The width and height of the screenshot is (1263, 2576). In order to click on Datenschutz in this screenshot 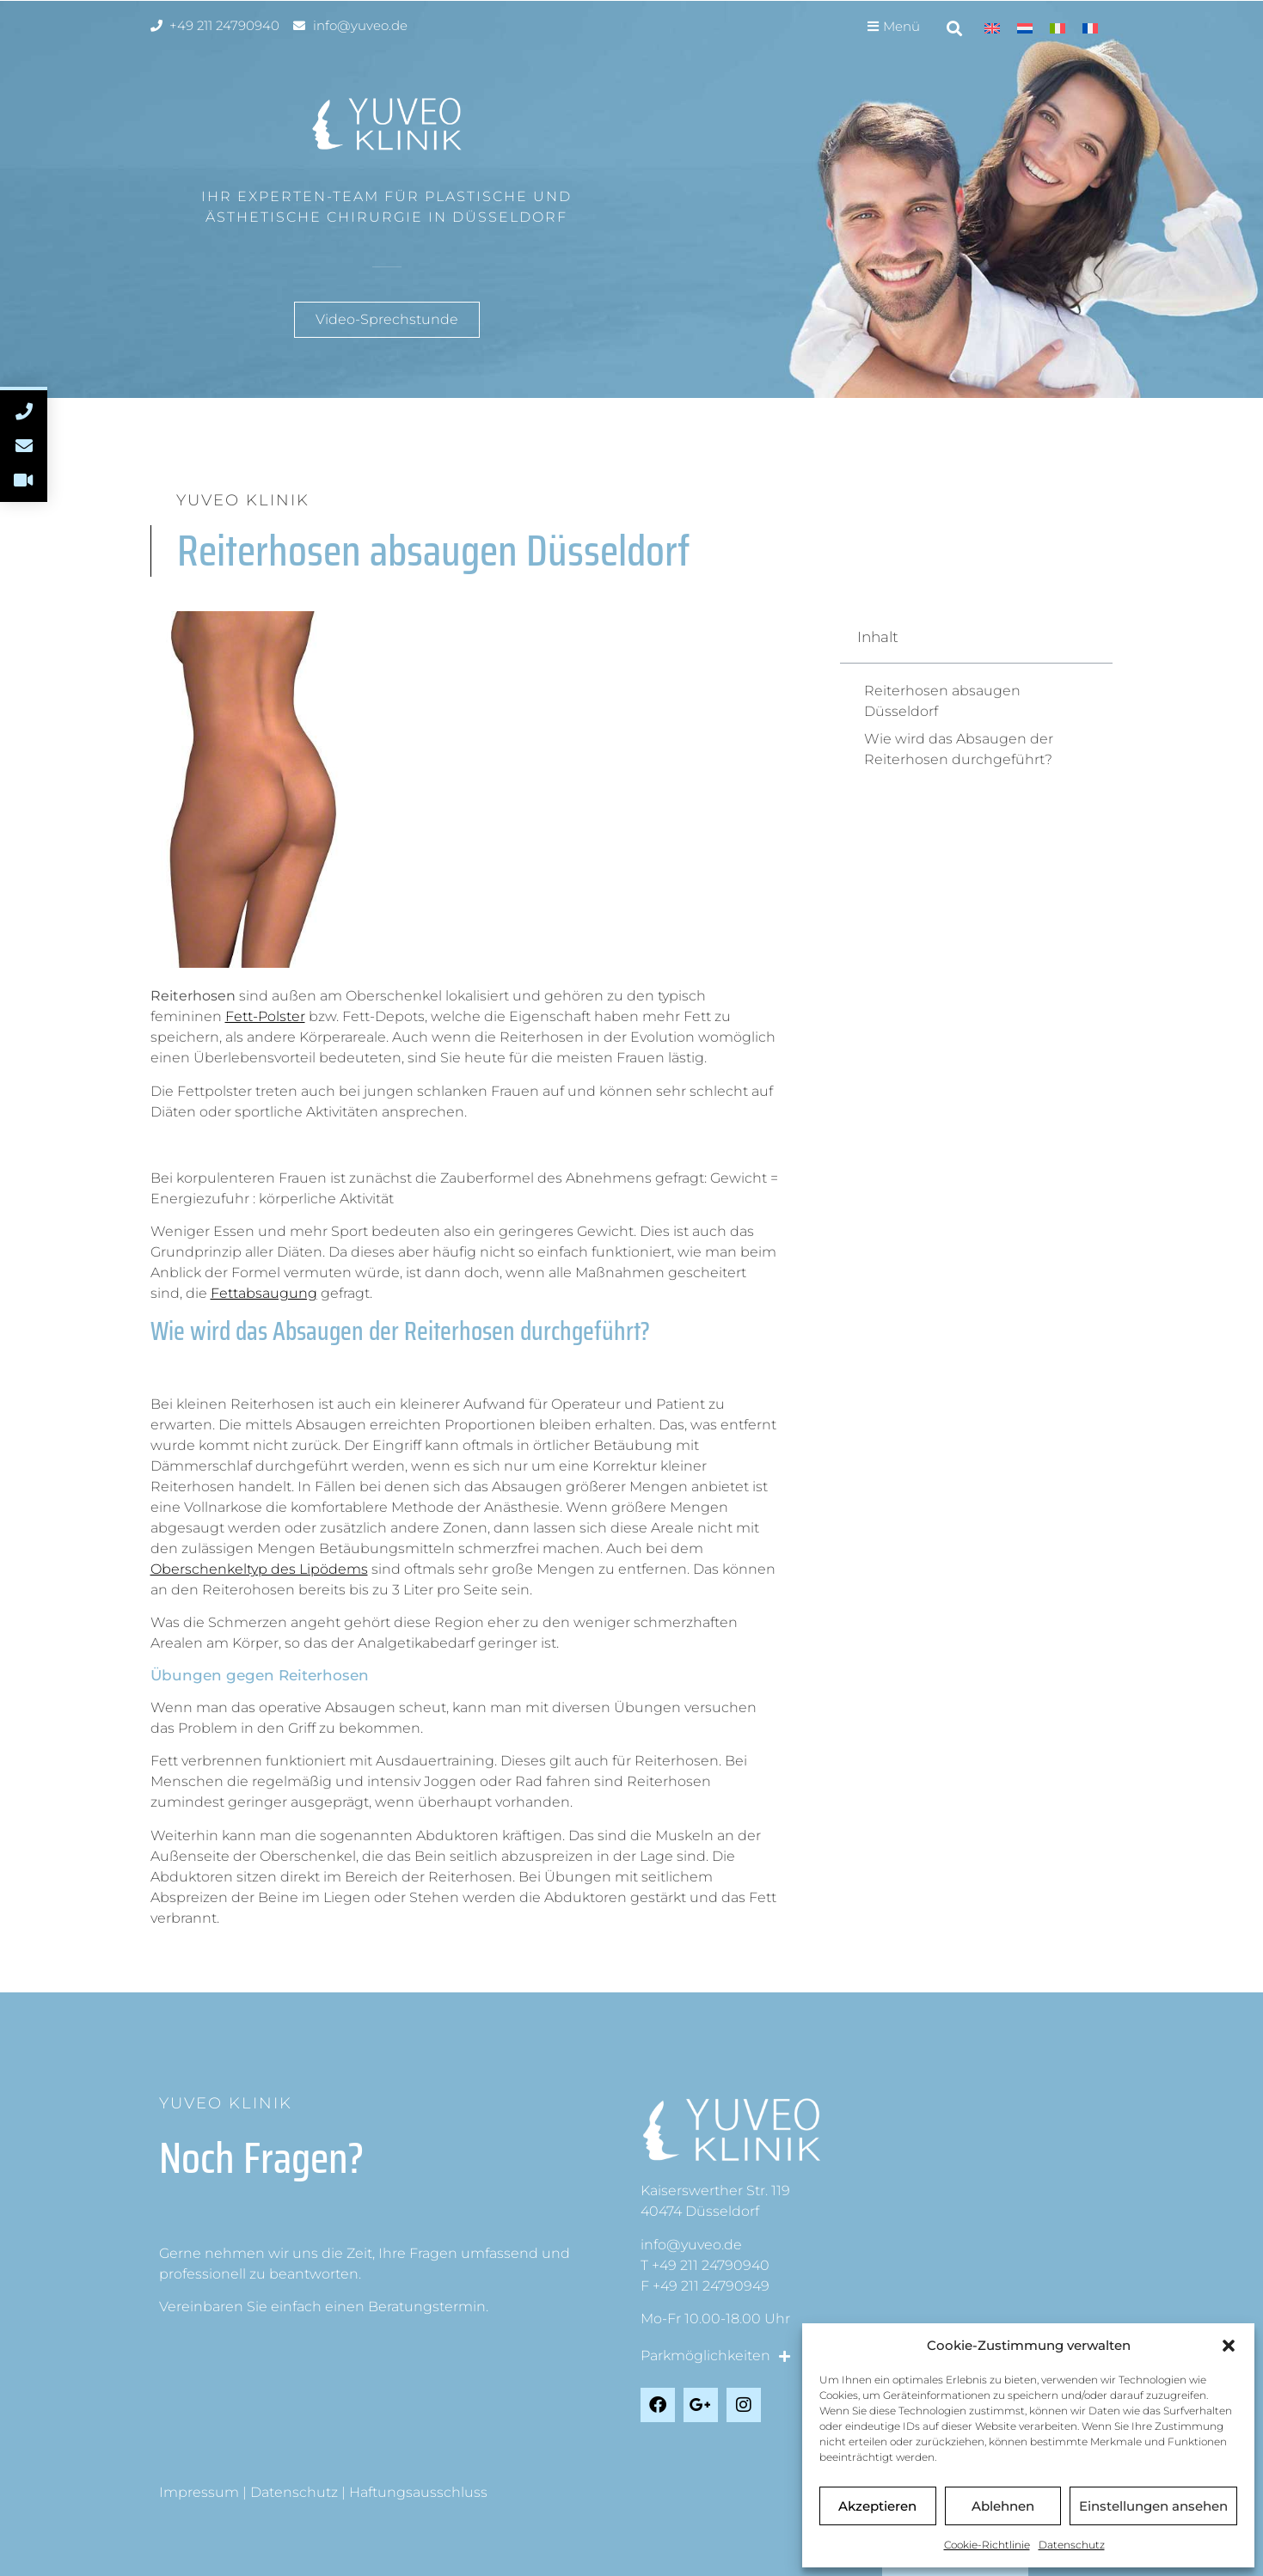, I will do `click(1072, 2544)`.